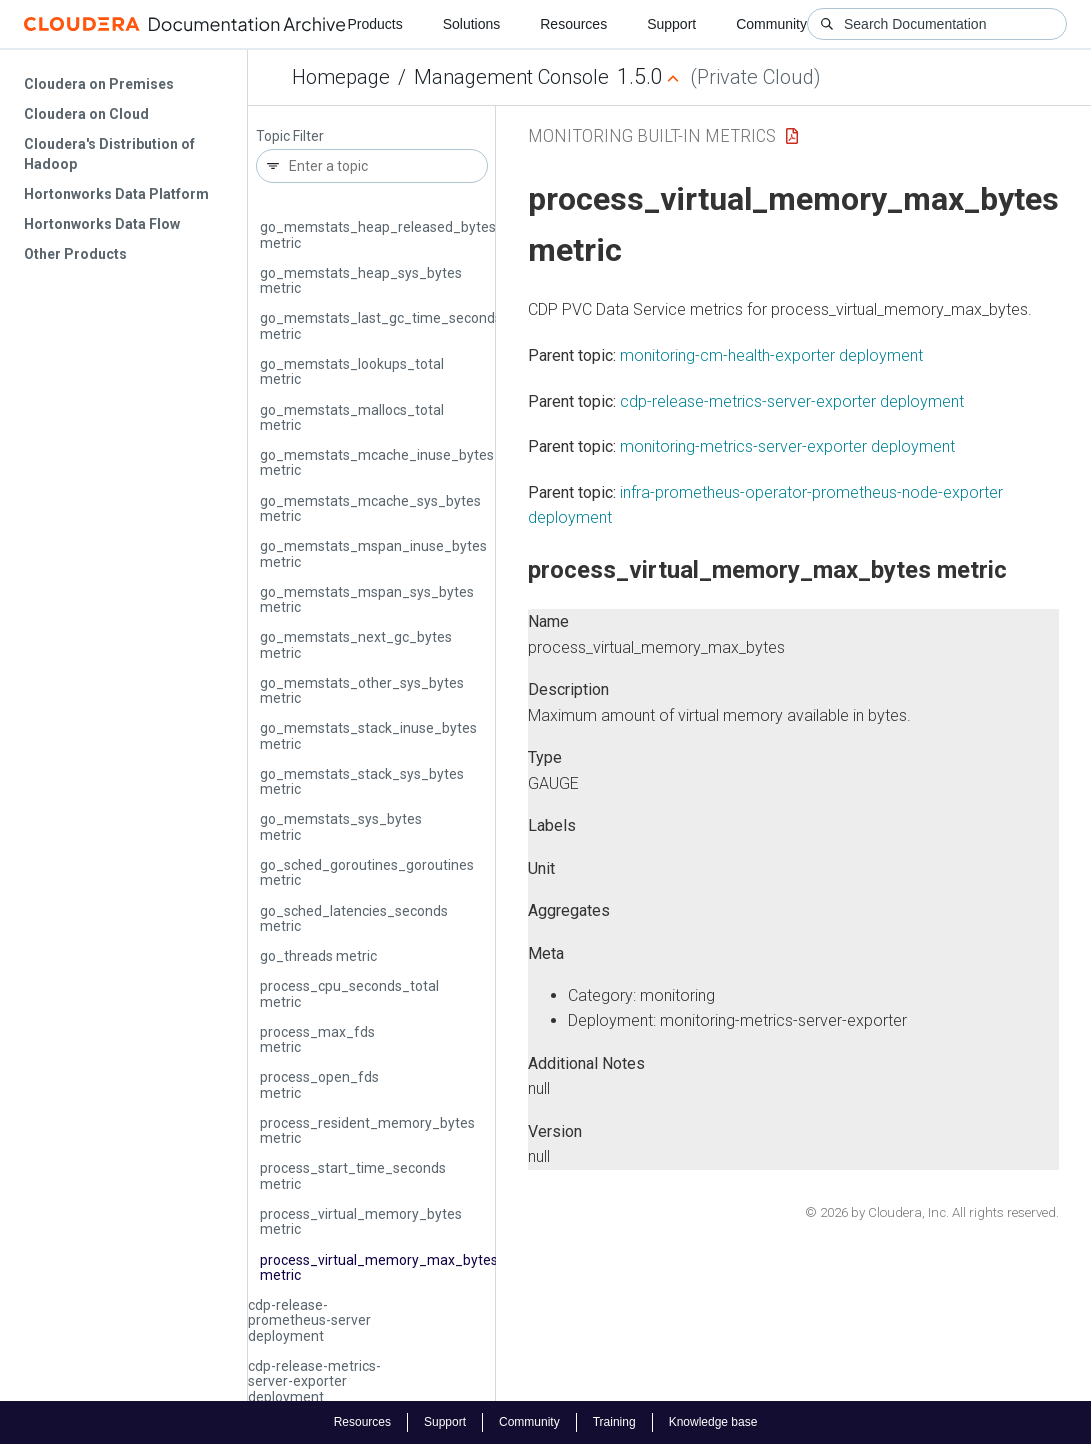 The image size is (1091, 1444). What do you see at coordinates (354, 918) in the screenshot?
I see `go_sched_latencies_seconds metric` at bounding box center [354, 918].